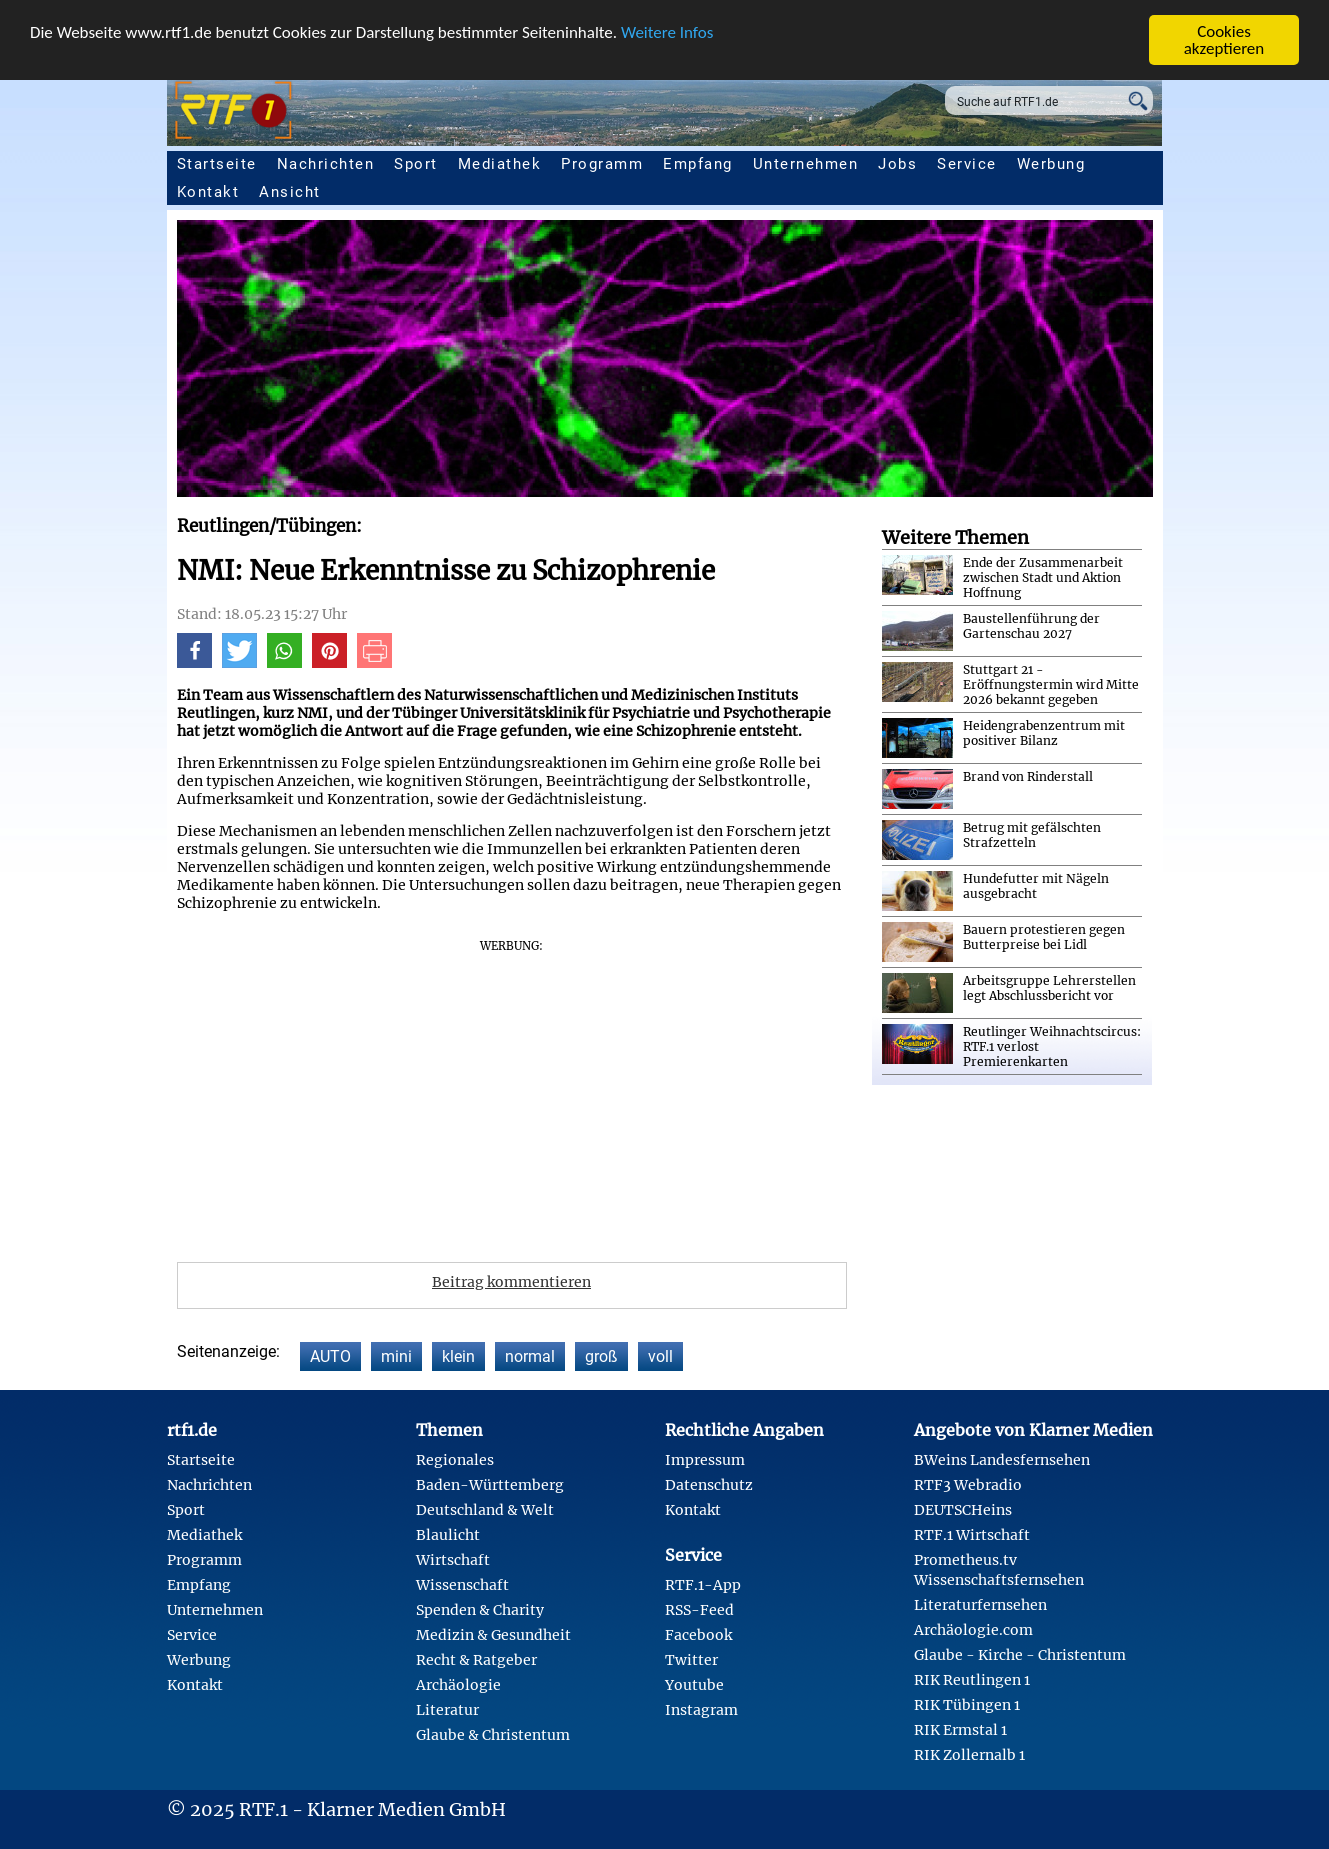 The width and height of the screenshot is (1329, 1849). I want to click on RIK Tübingen 1, so click(967, 1705).